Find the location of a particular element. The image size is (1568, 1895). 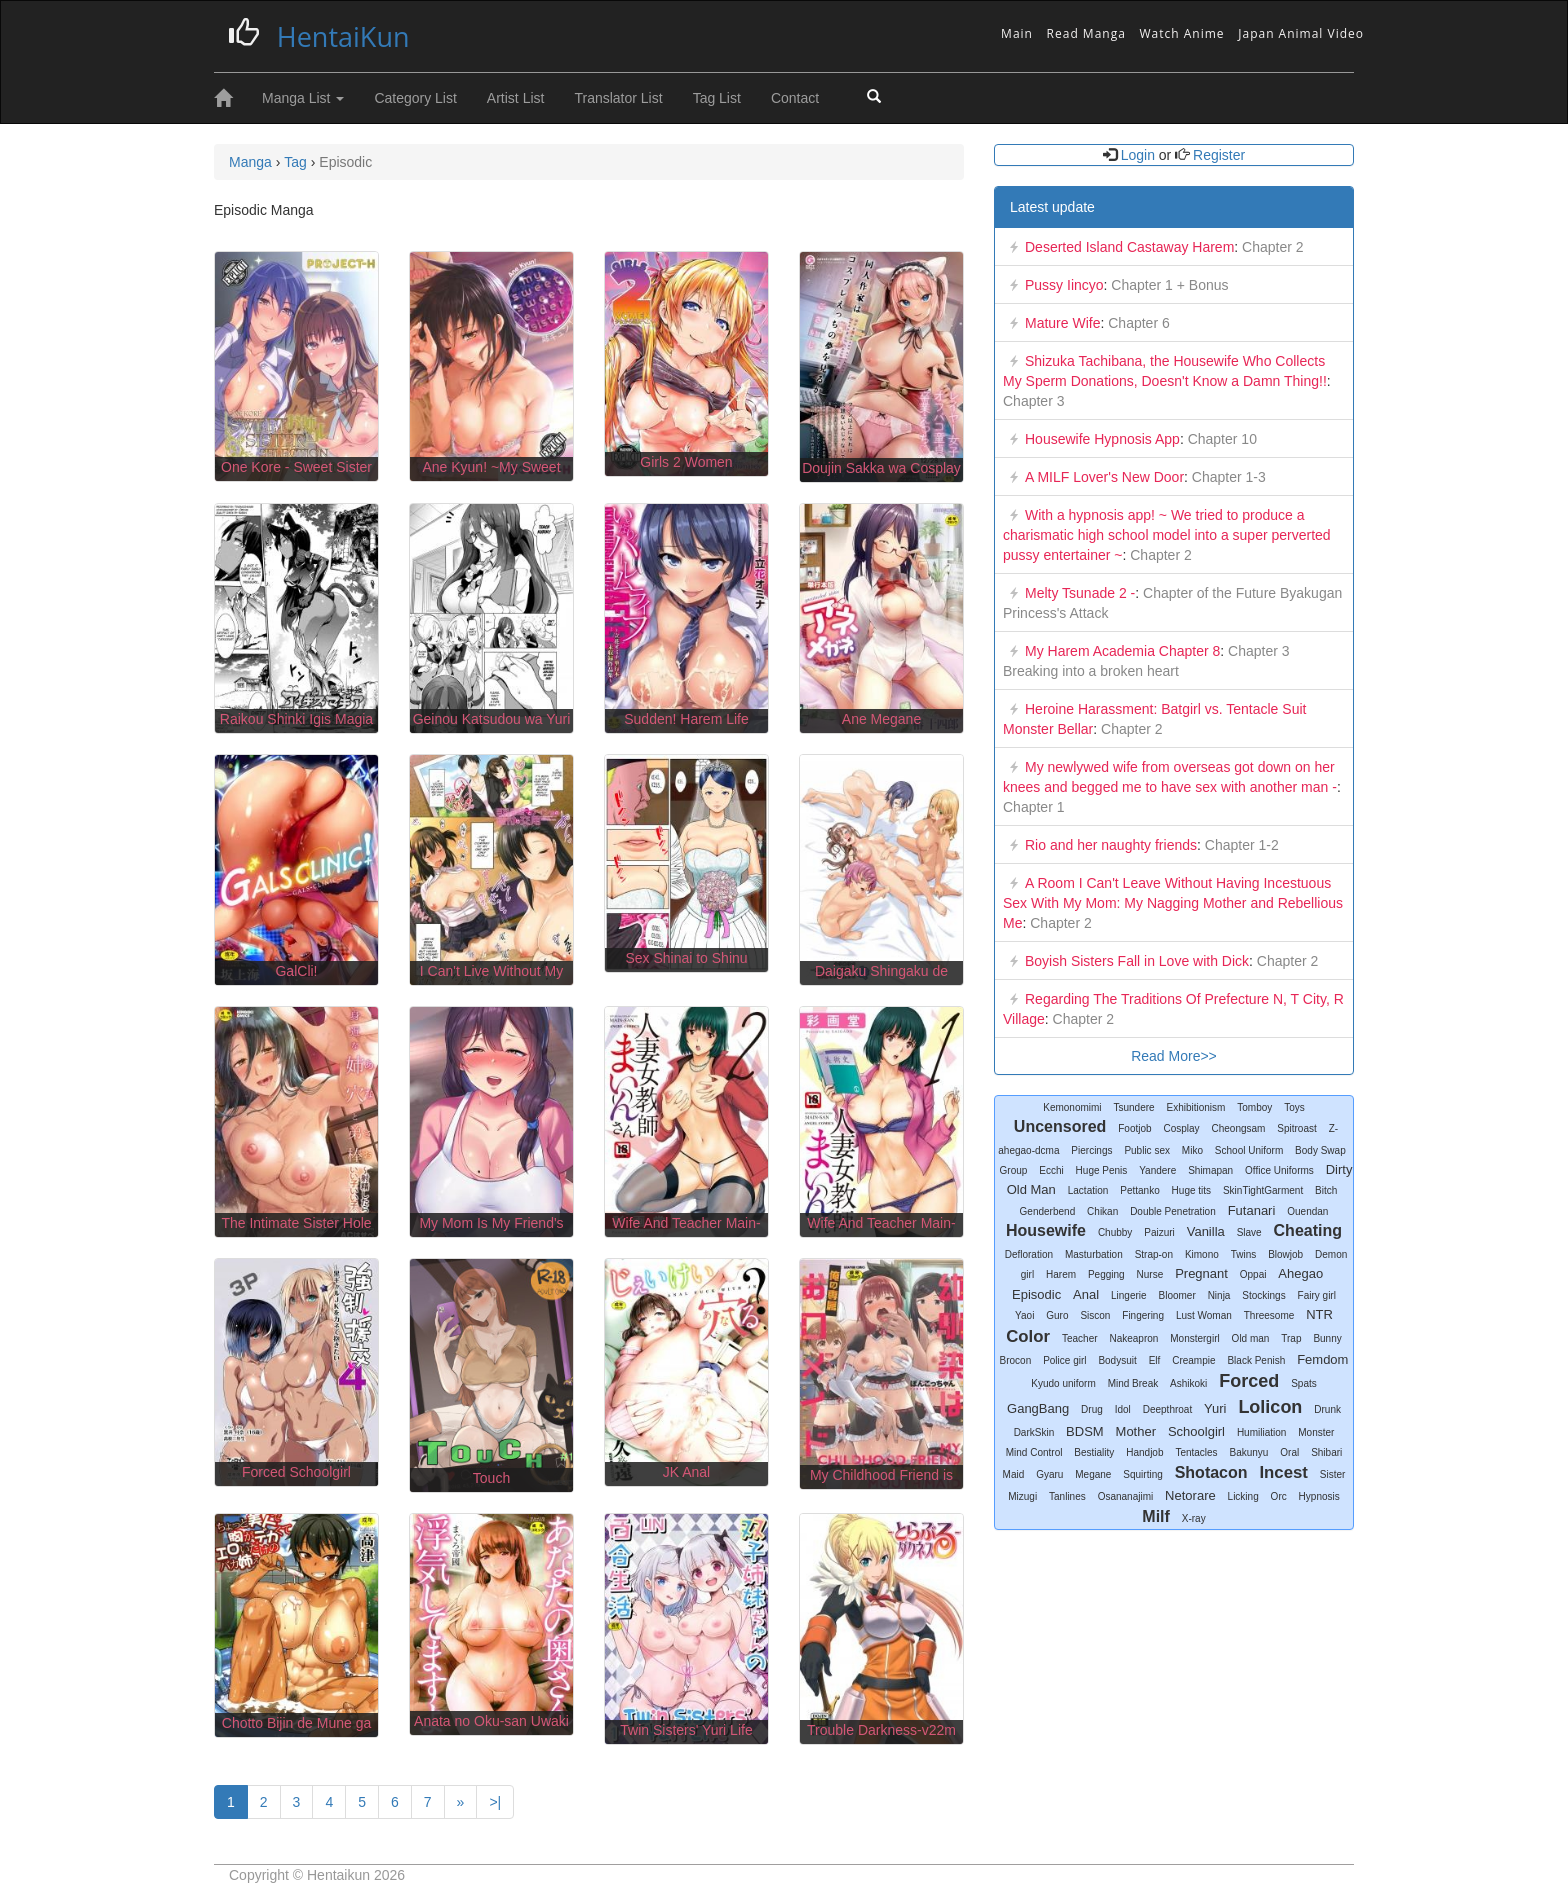

Ninja is located at coordinates (1219, 1295).